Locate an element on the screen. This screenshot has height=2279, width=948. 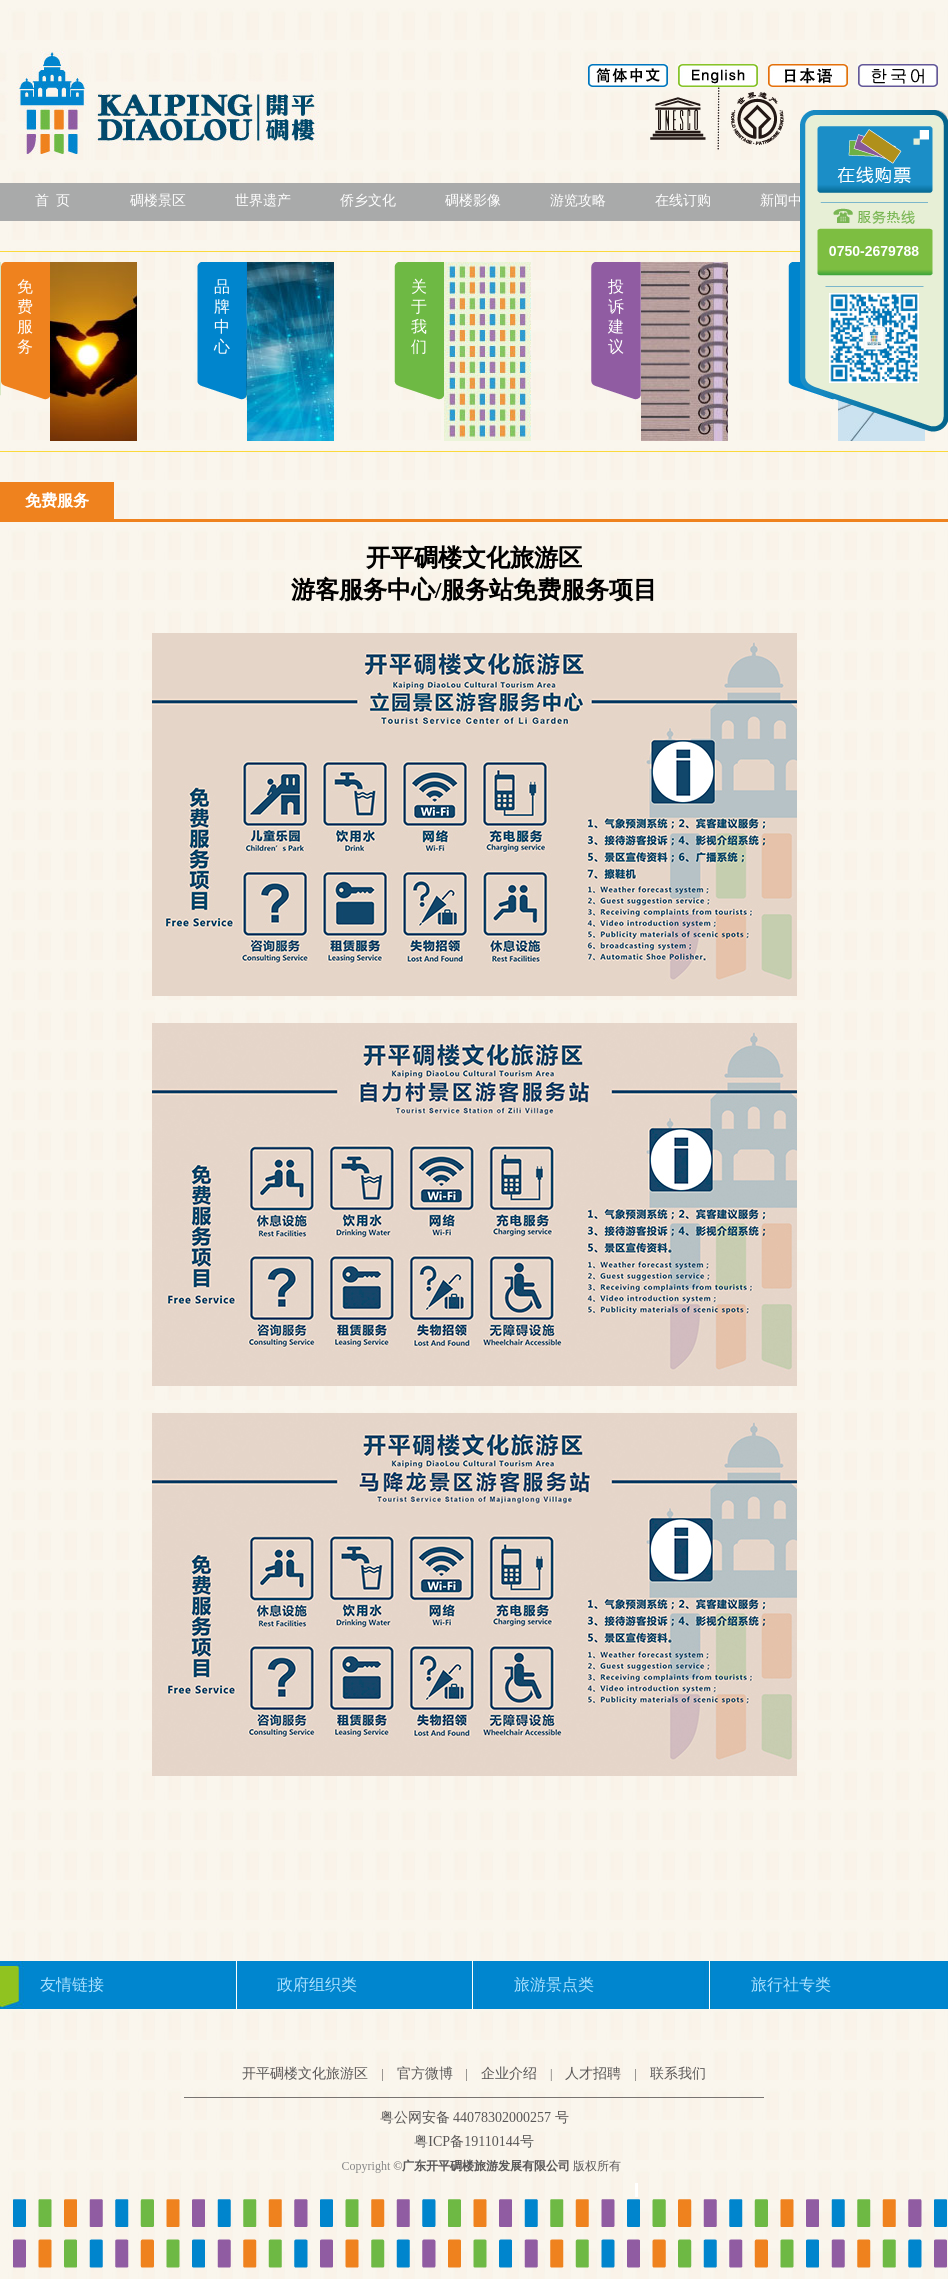
碉楼影像 is located at coordinates (473, 200).